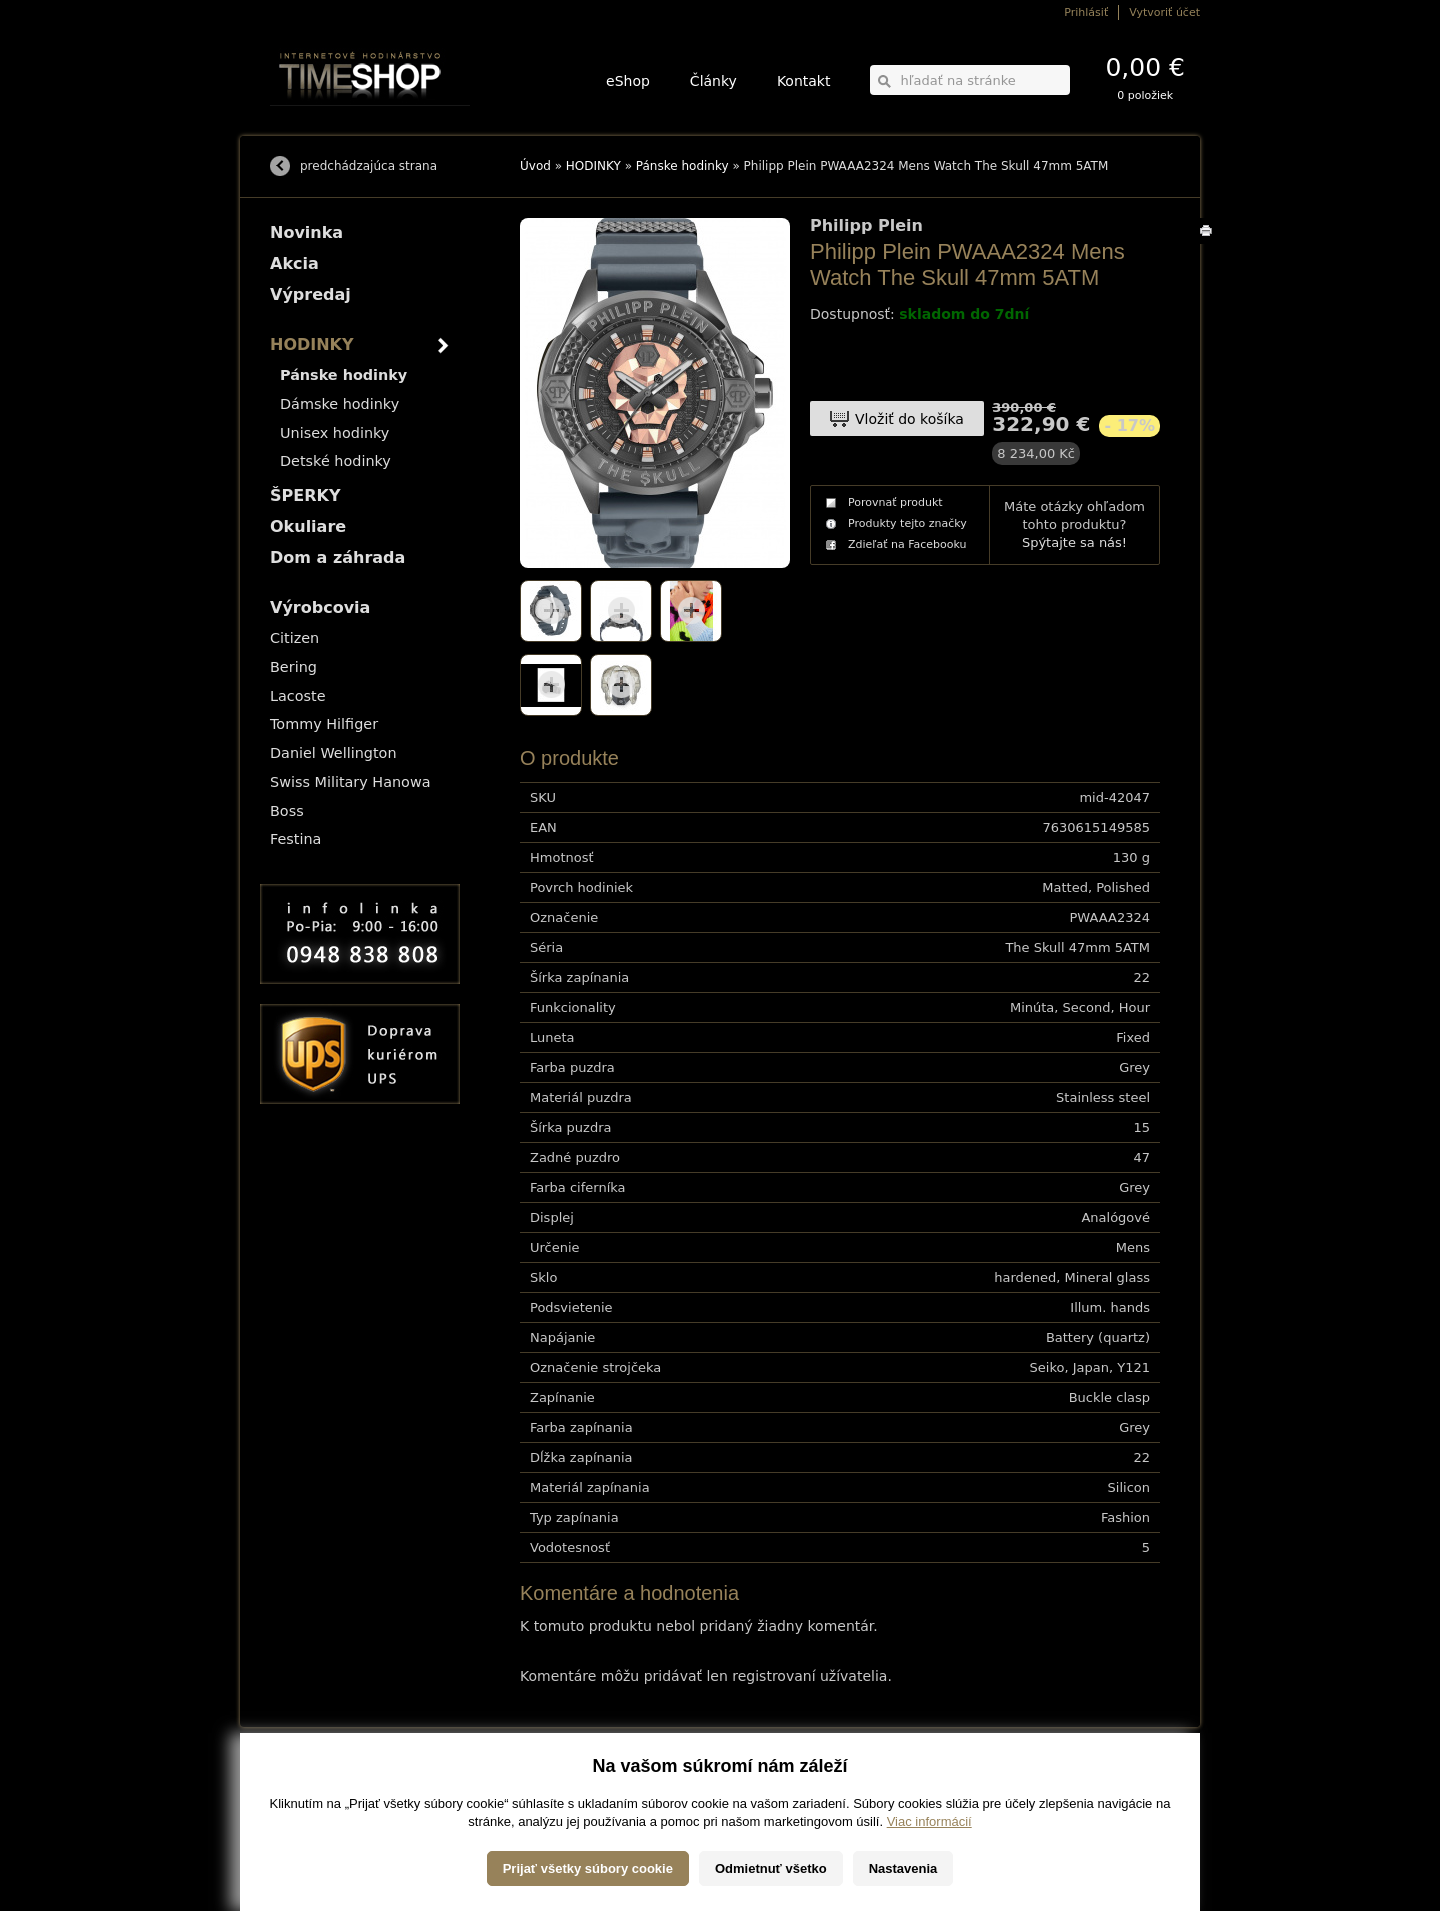 This screenshot has height=1911, width=1440. Describe the element at coordinates (320, 607) in the screenshot. I see `Výrobcovia` at that location.